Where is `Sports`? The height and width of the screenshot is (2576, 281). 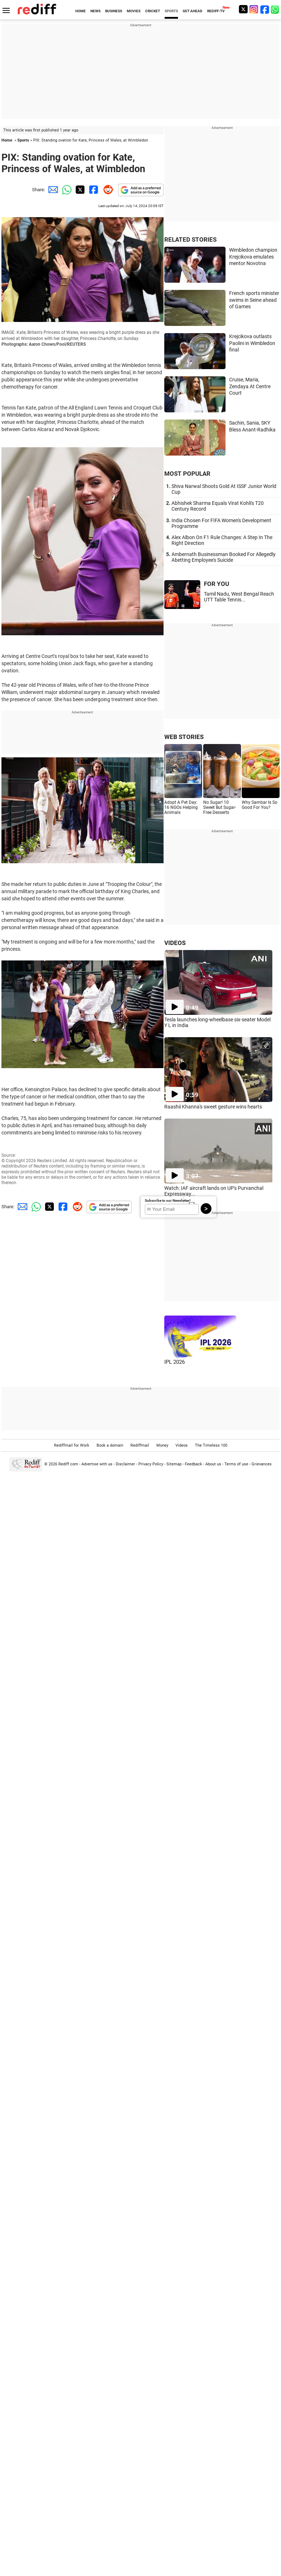
Sports is located at coordinates (23, 140).